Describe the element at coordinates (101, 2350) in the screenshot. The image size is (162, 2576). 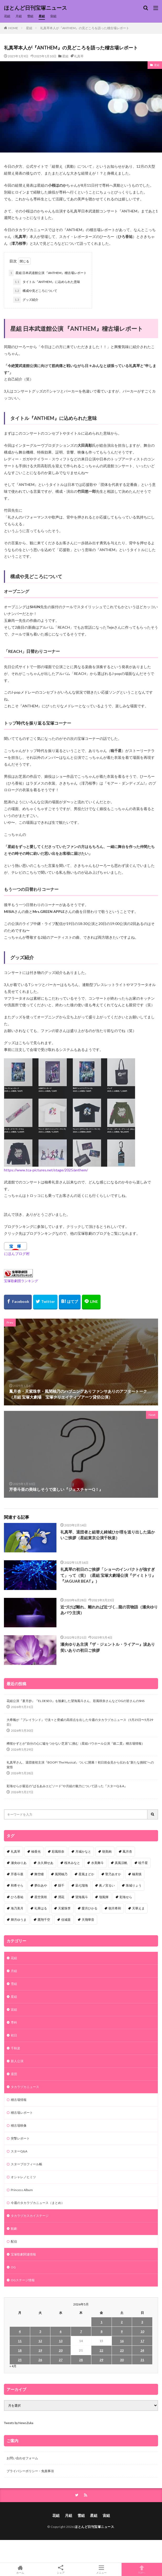
I see `22 [2026年5月22日 に投稿を公開]` at that location.